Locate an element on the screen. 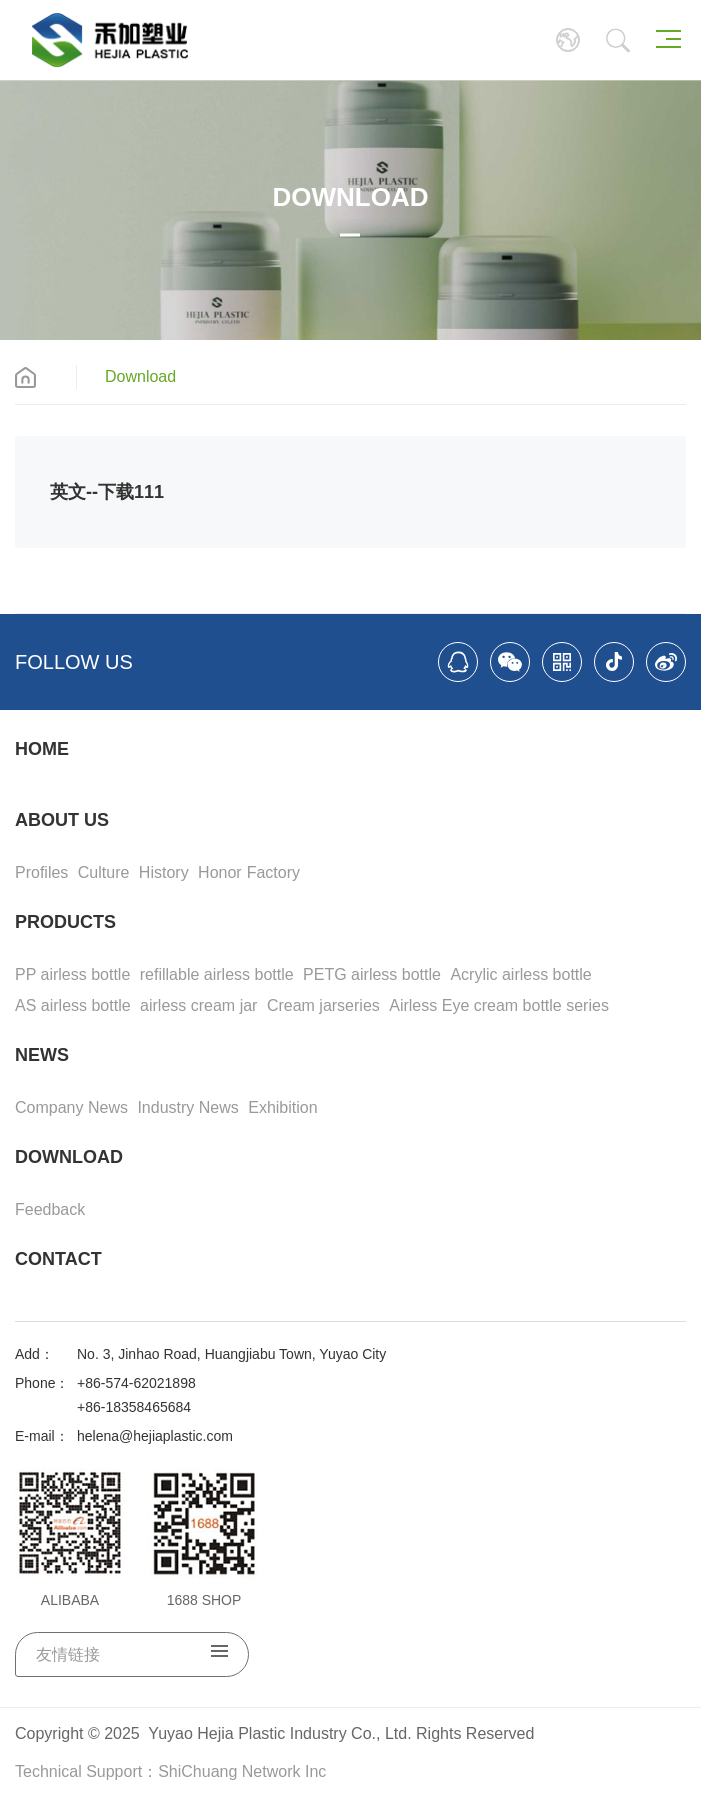  Profiles is located at coordinates (41, 872).